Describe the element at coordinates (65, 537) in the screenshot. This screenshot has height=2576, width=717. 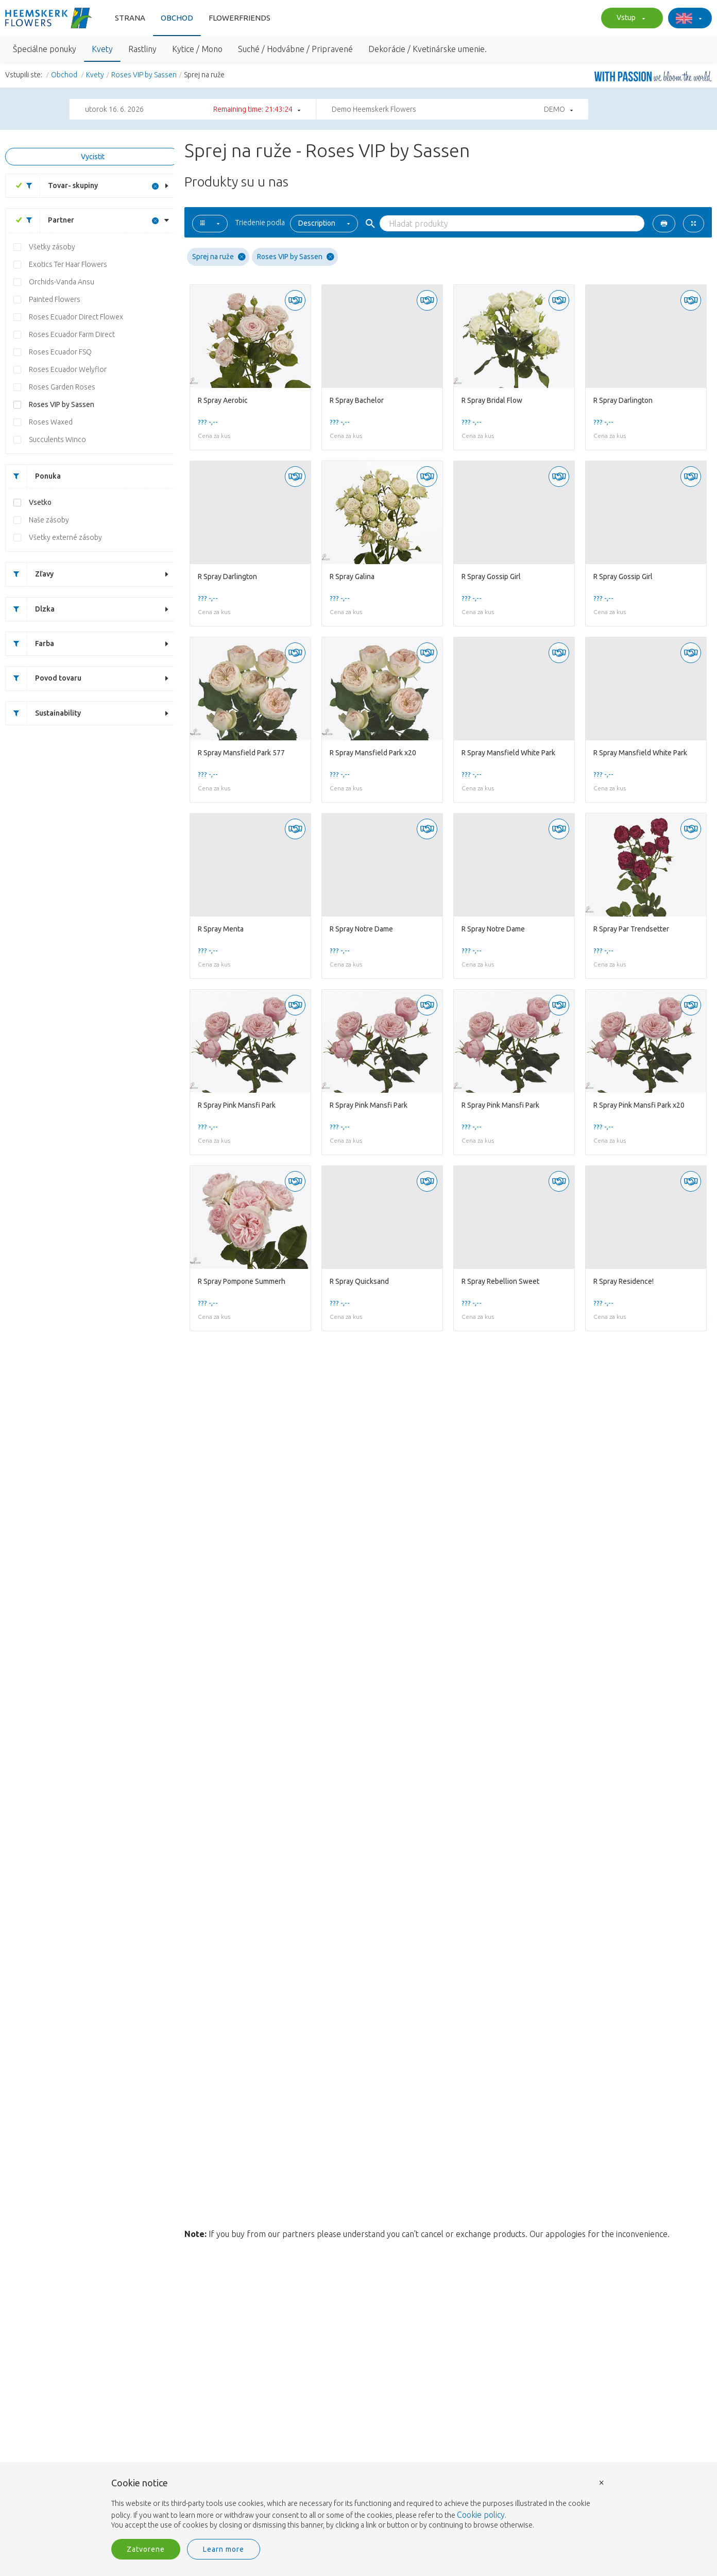
I see `Všetky externé zásoby` at that location.